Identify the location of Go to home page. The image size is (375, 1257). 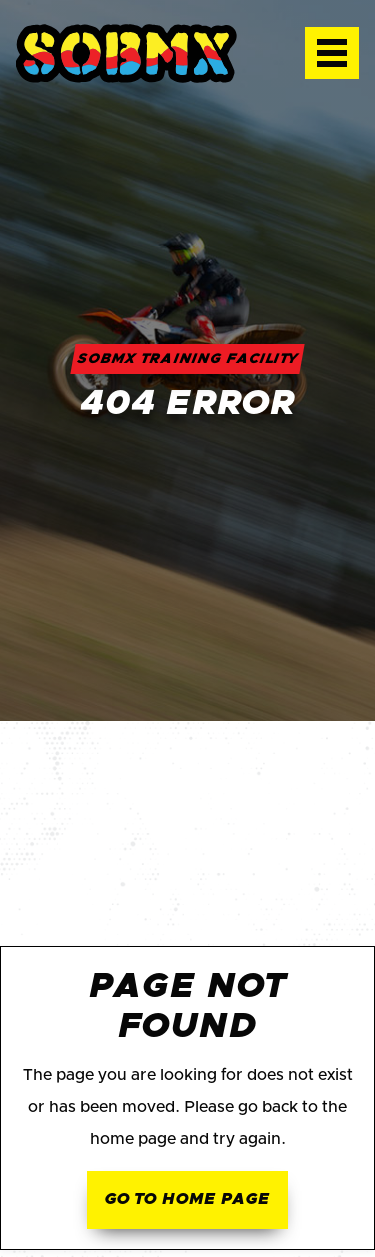
(187, 1199).